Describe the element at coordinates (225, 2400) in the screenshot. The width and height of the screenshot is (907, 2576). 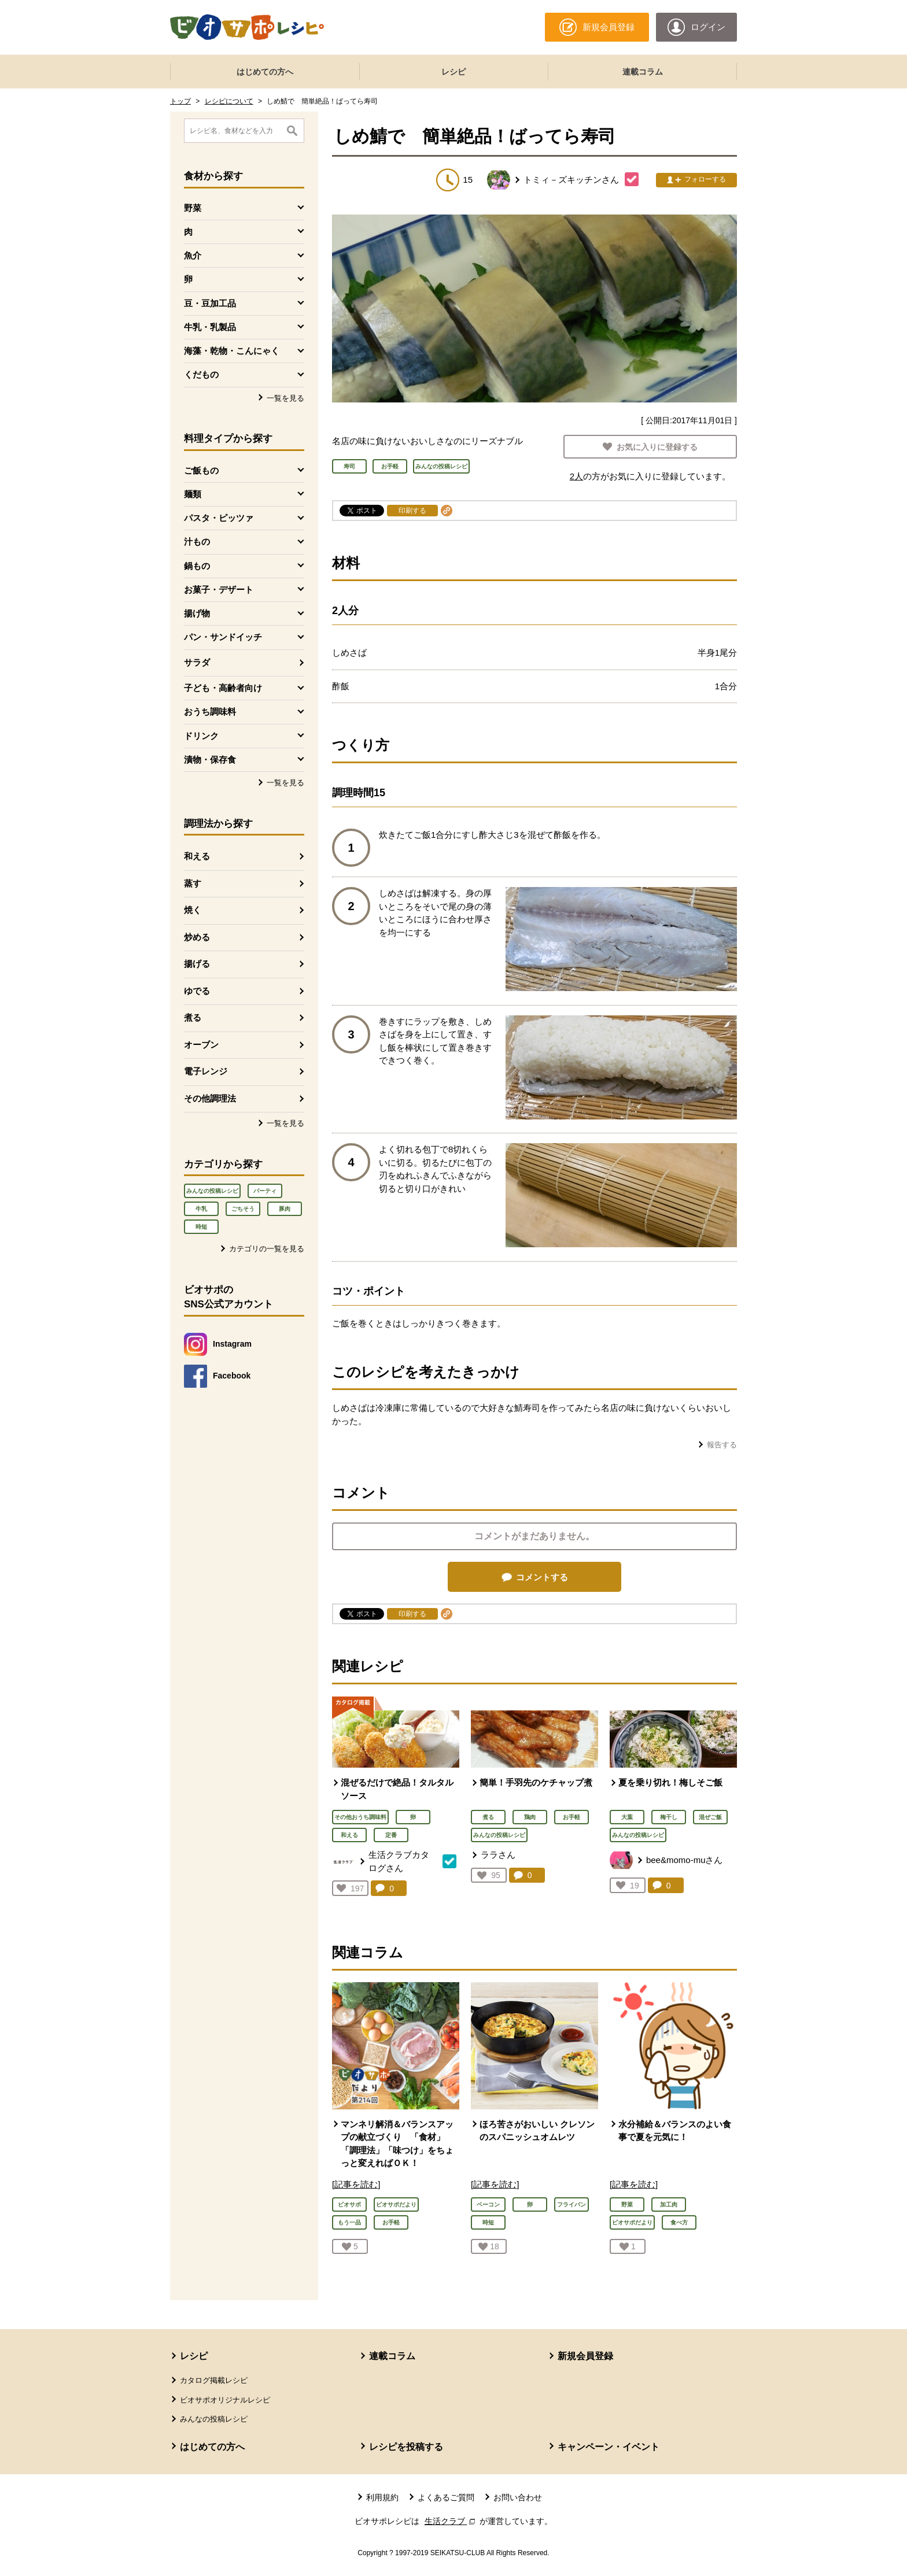
I see `ビオサポオリジナルレシピ` at that location.